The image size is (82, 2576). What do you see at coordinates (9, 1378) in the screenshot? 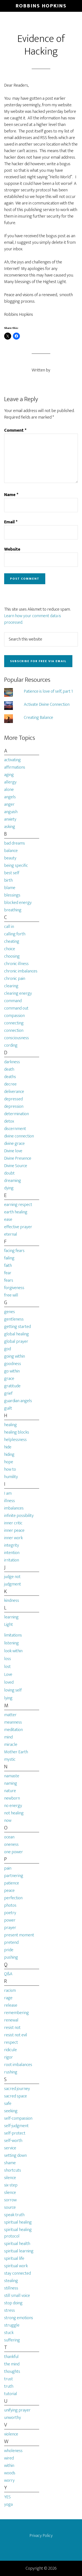
I see `grace` at bounding box center [9, 1378].